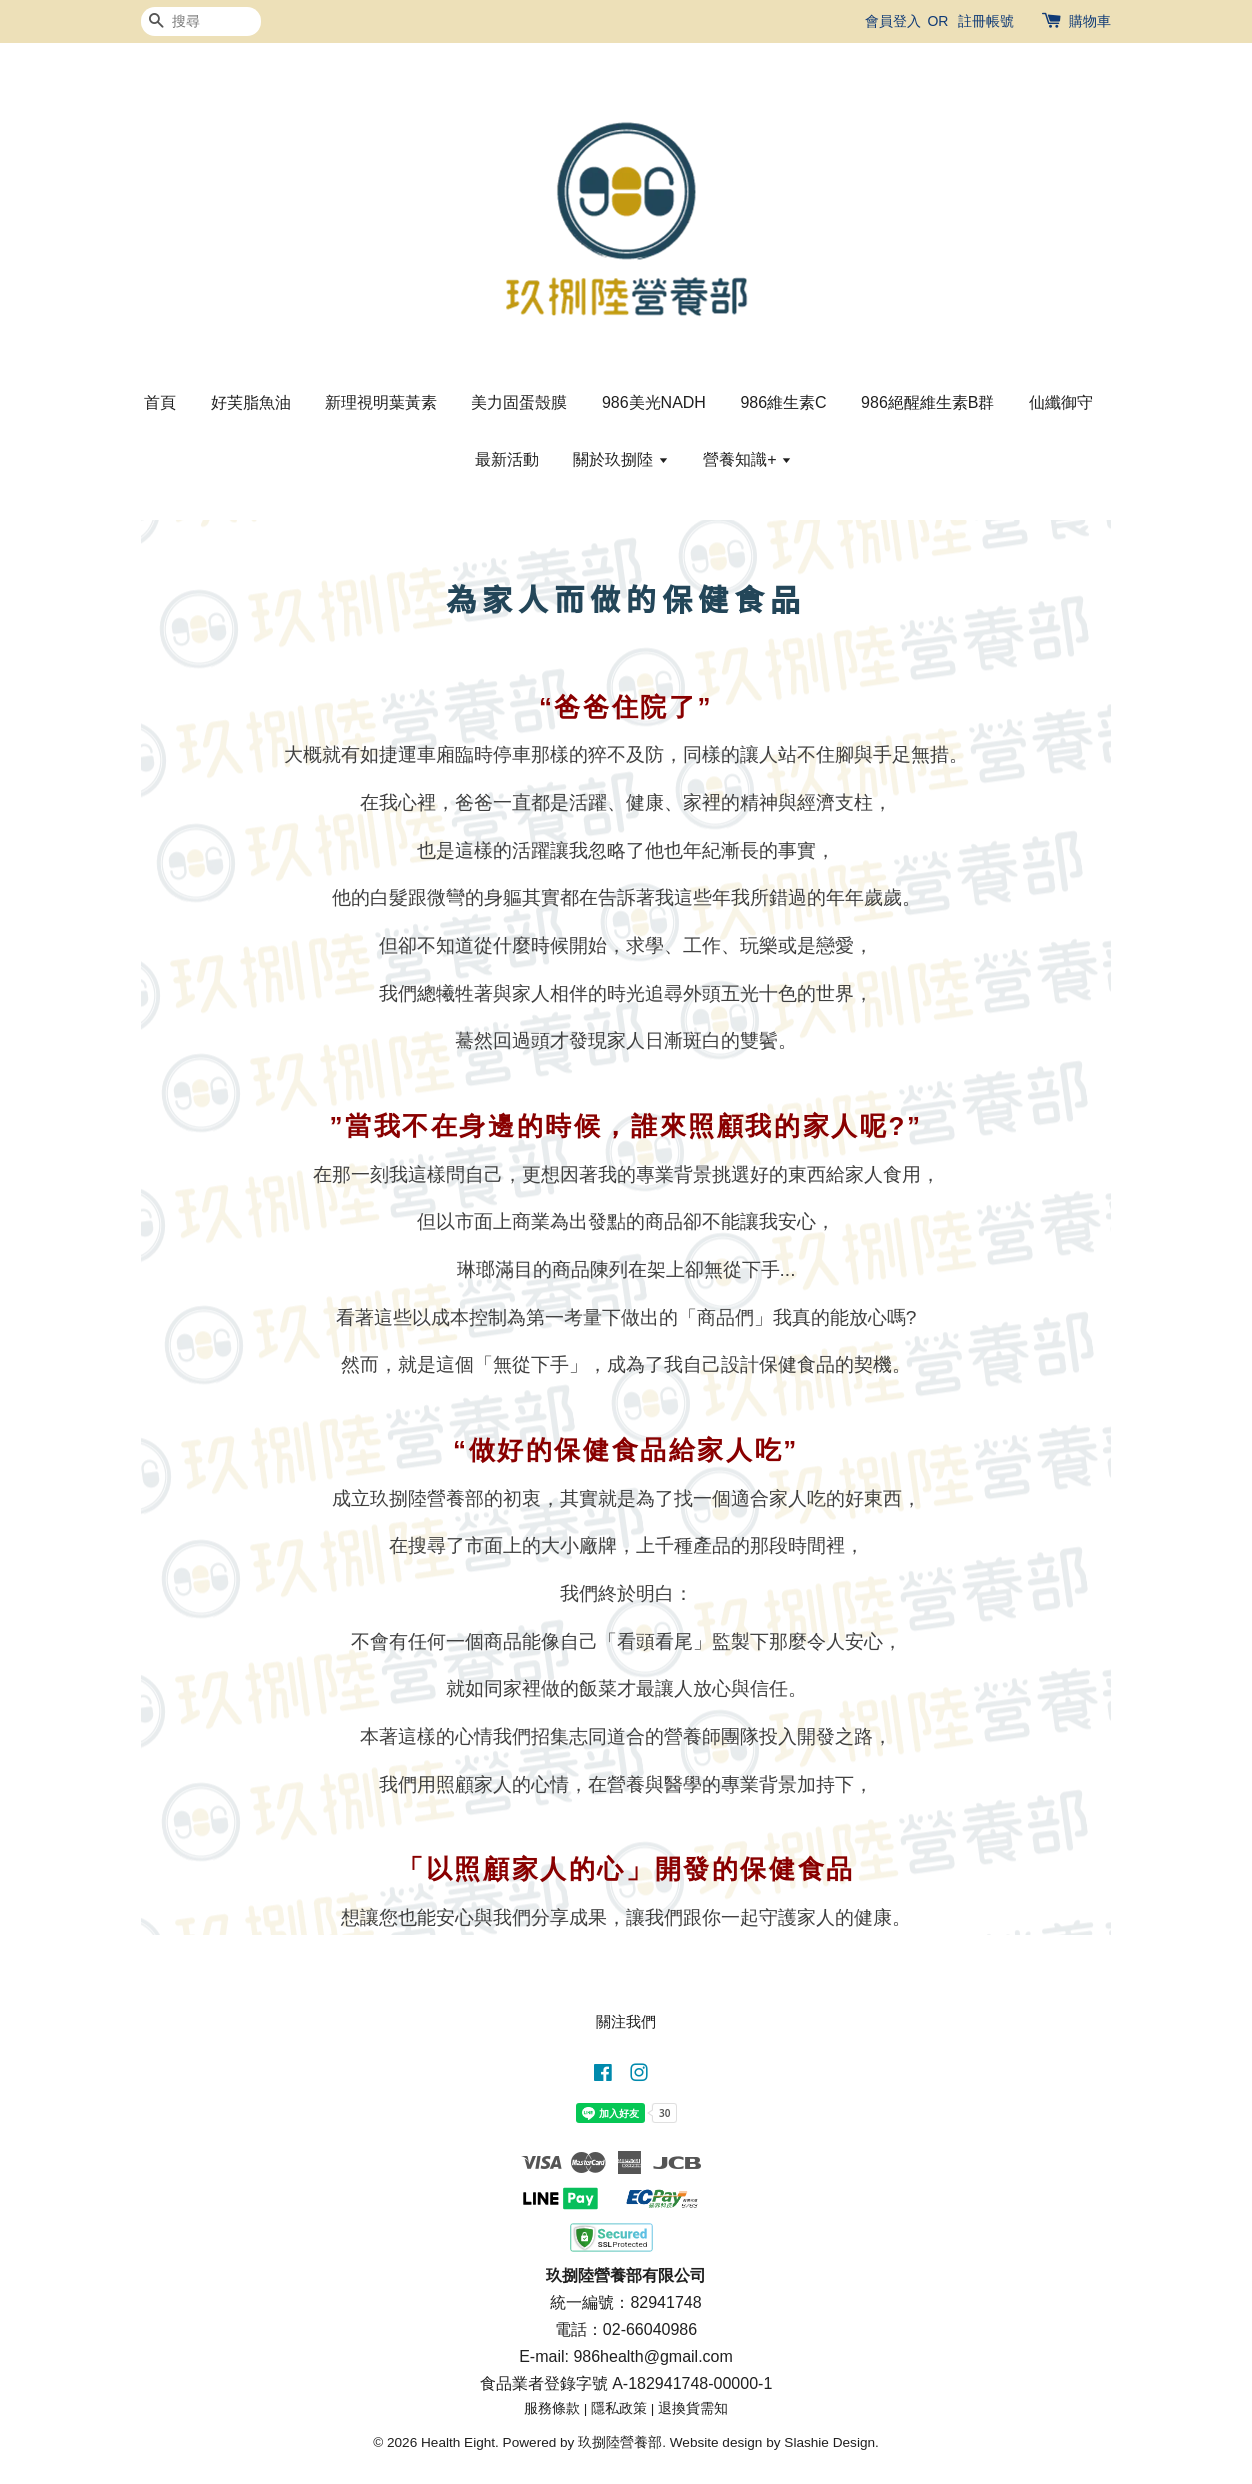  Describe the element at coordinates (201, 21) in the screenshot. I see `[搜尋]` at that location.